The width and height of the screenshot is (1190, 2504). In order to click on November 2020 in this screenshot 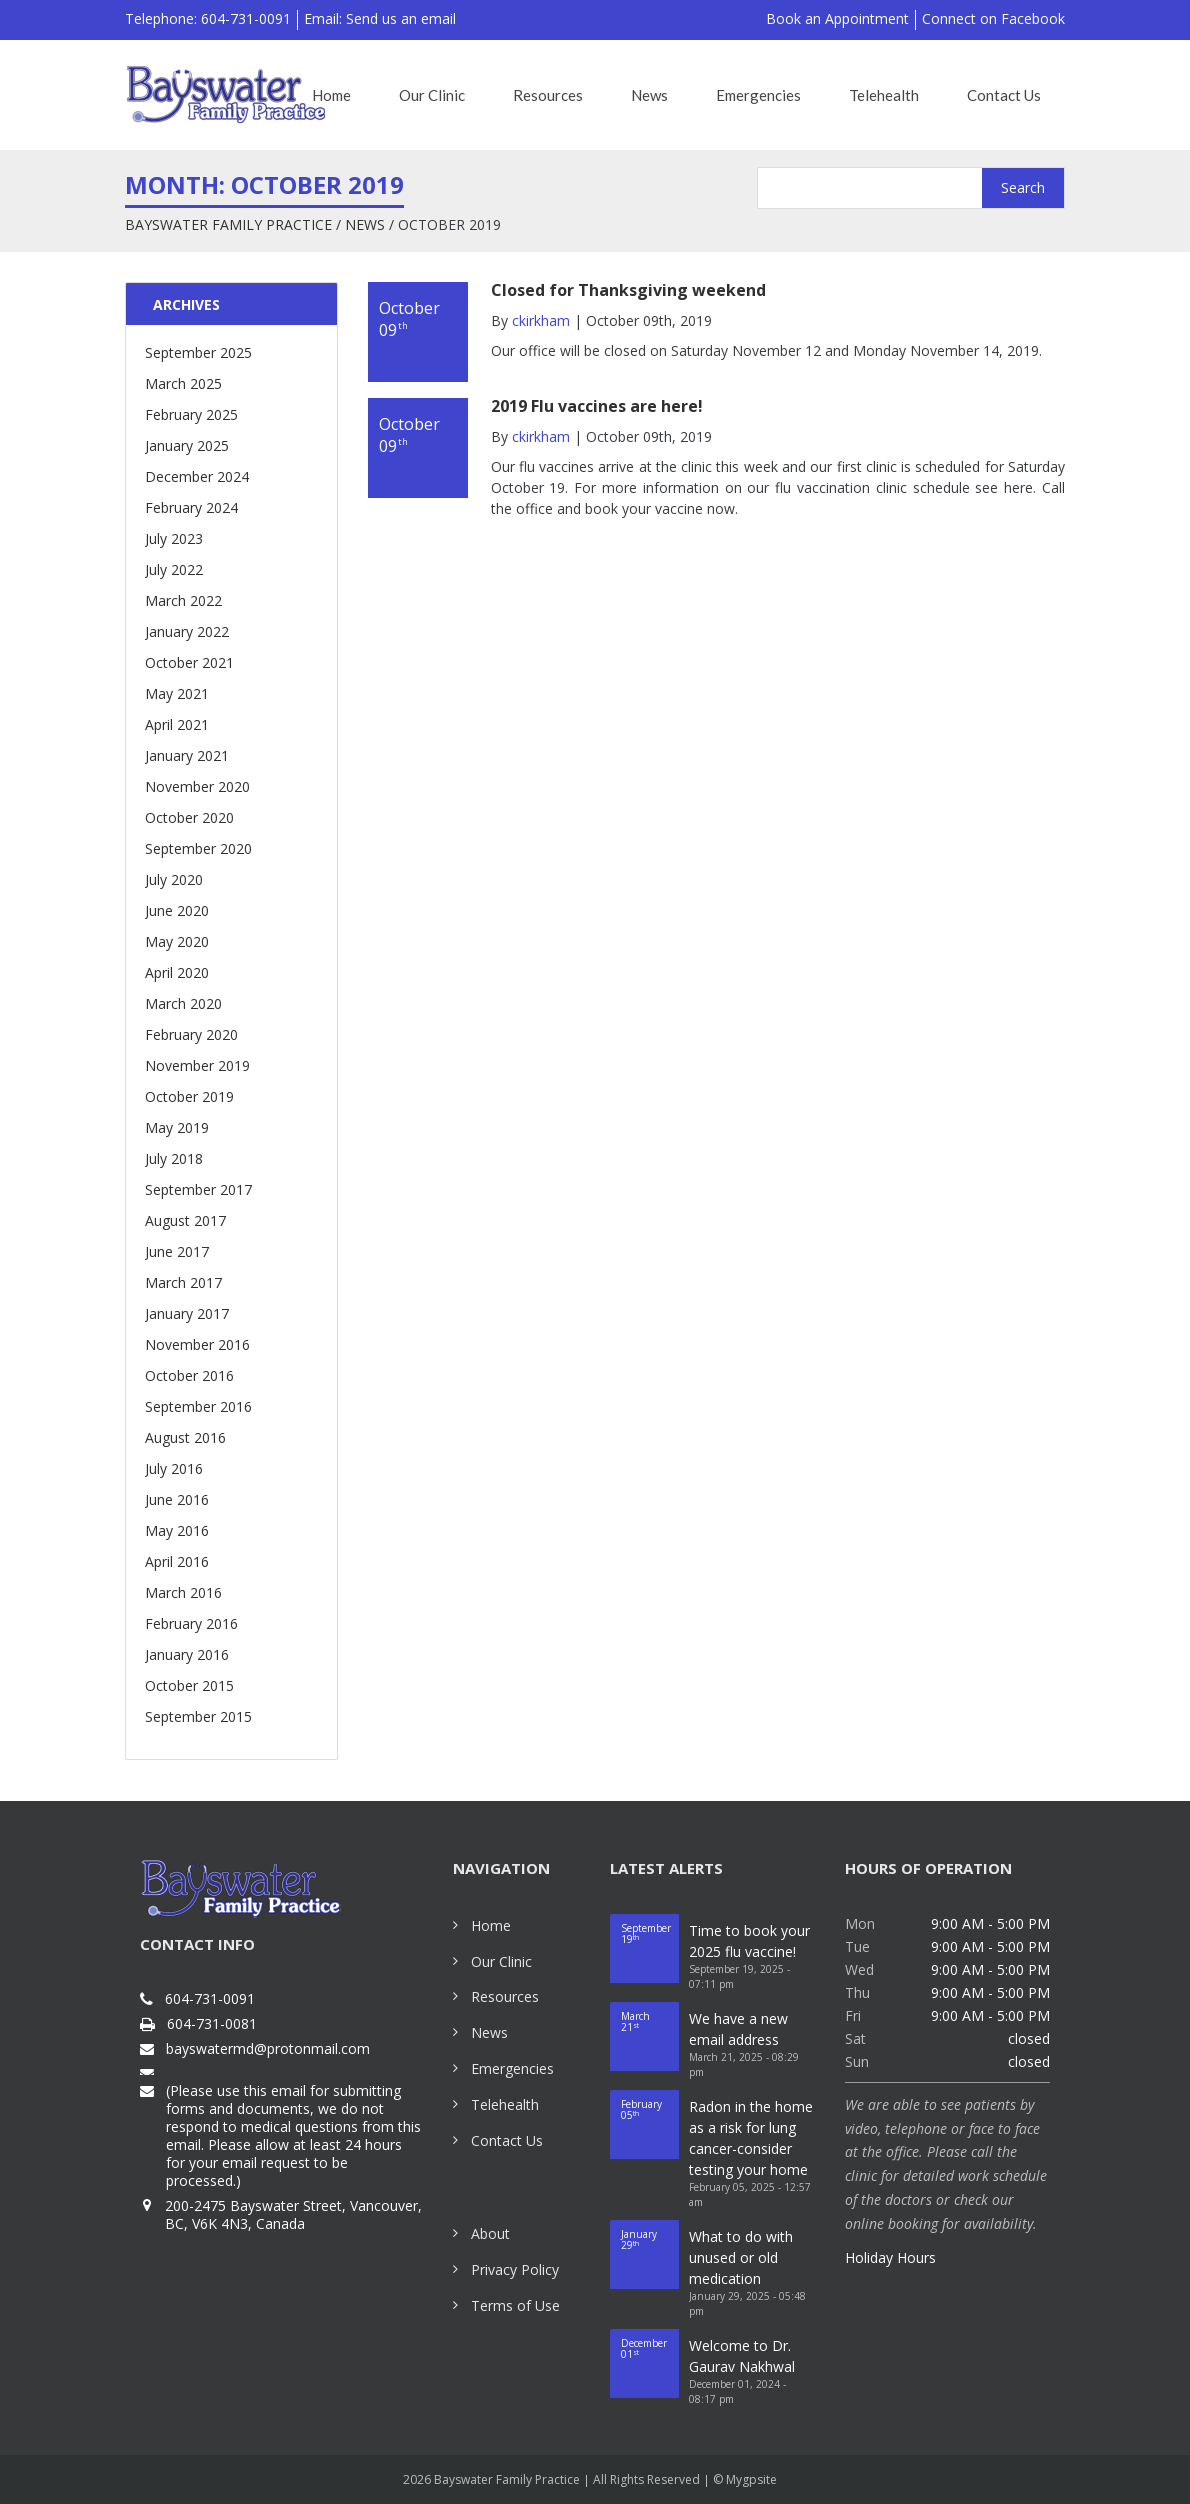, I will do `click(197, 786)`.